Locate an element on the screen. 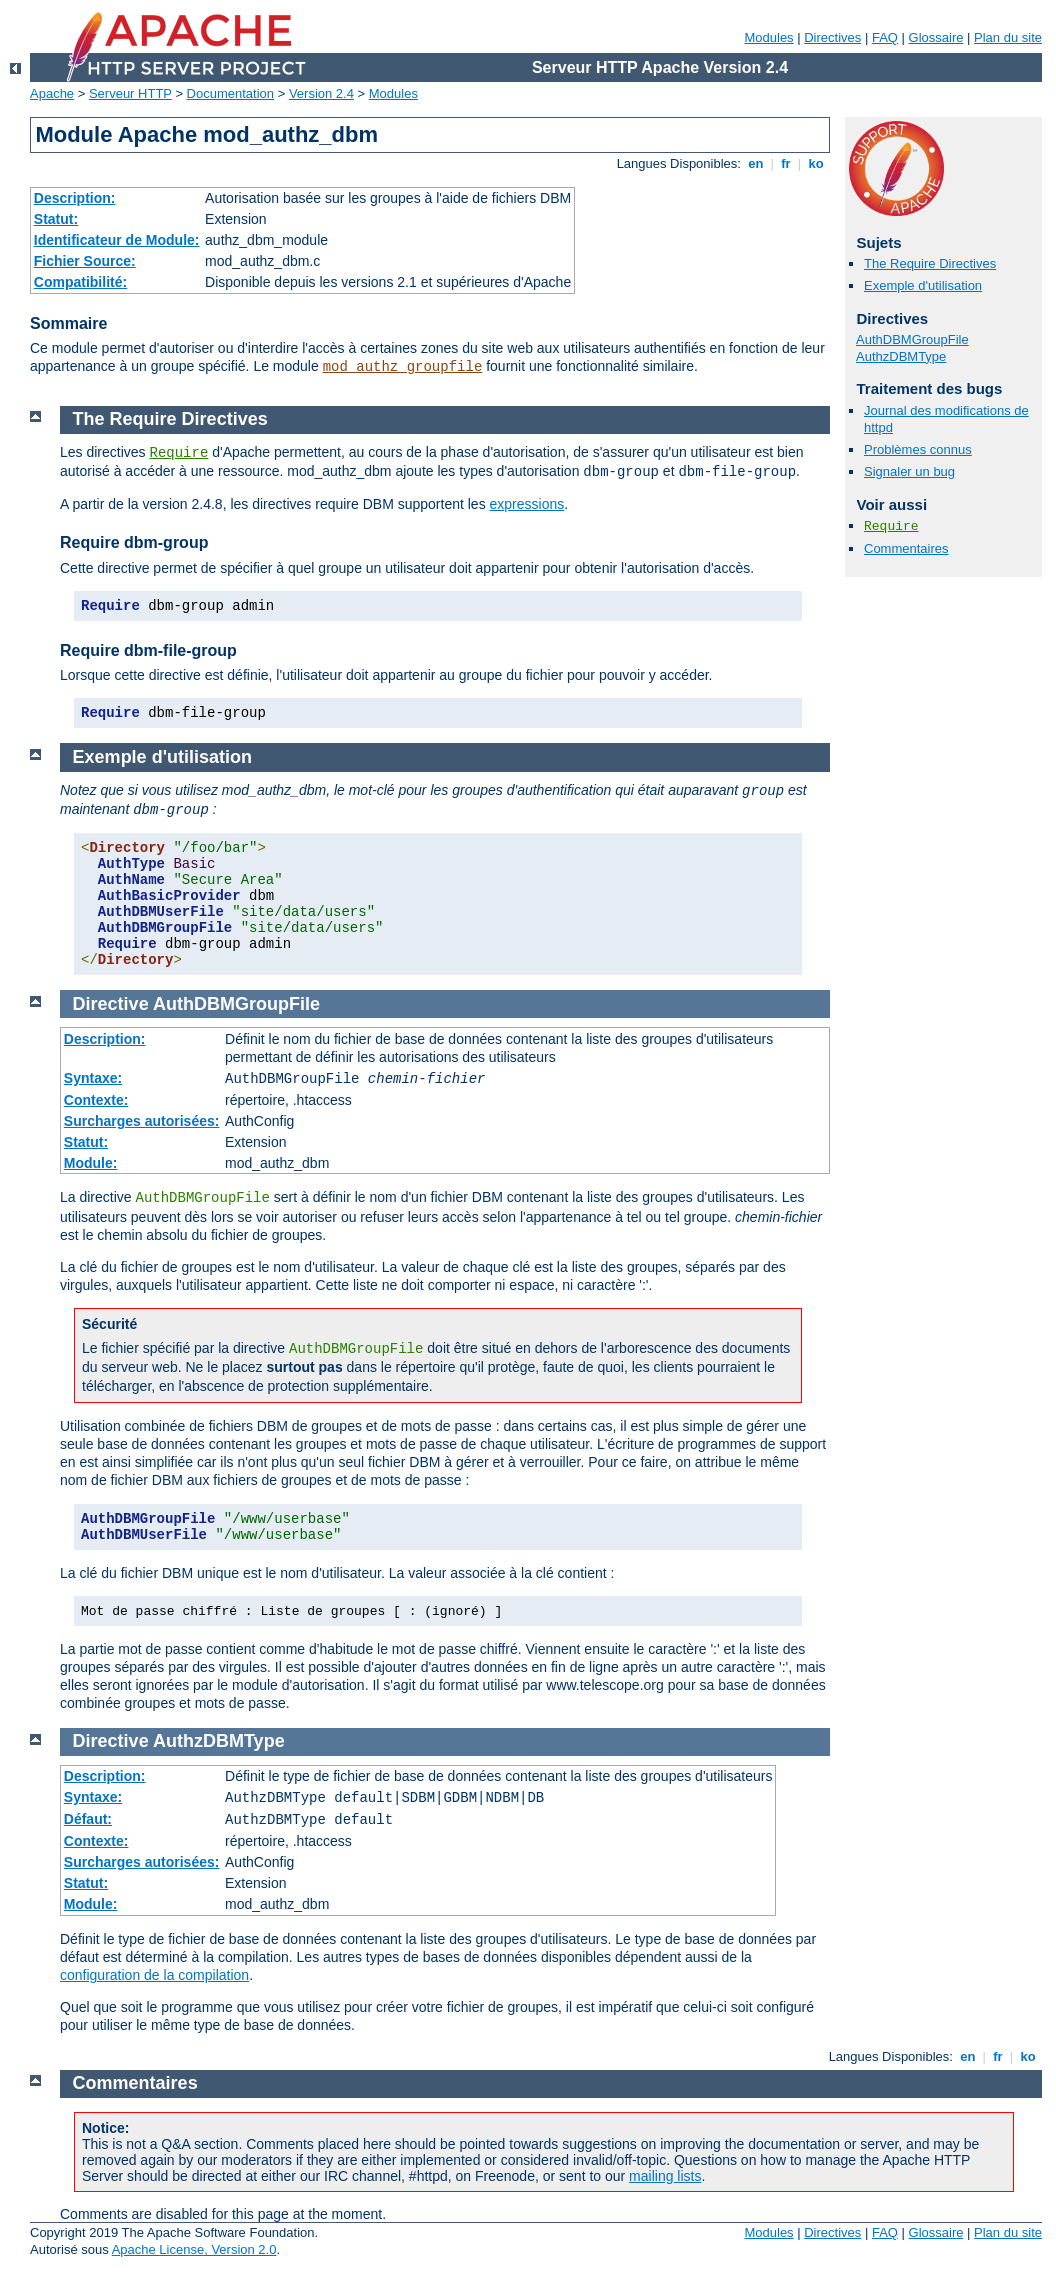  Directive is located at coordinates (111, 1004).